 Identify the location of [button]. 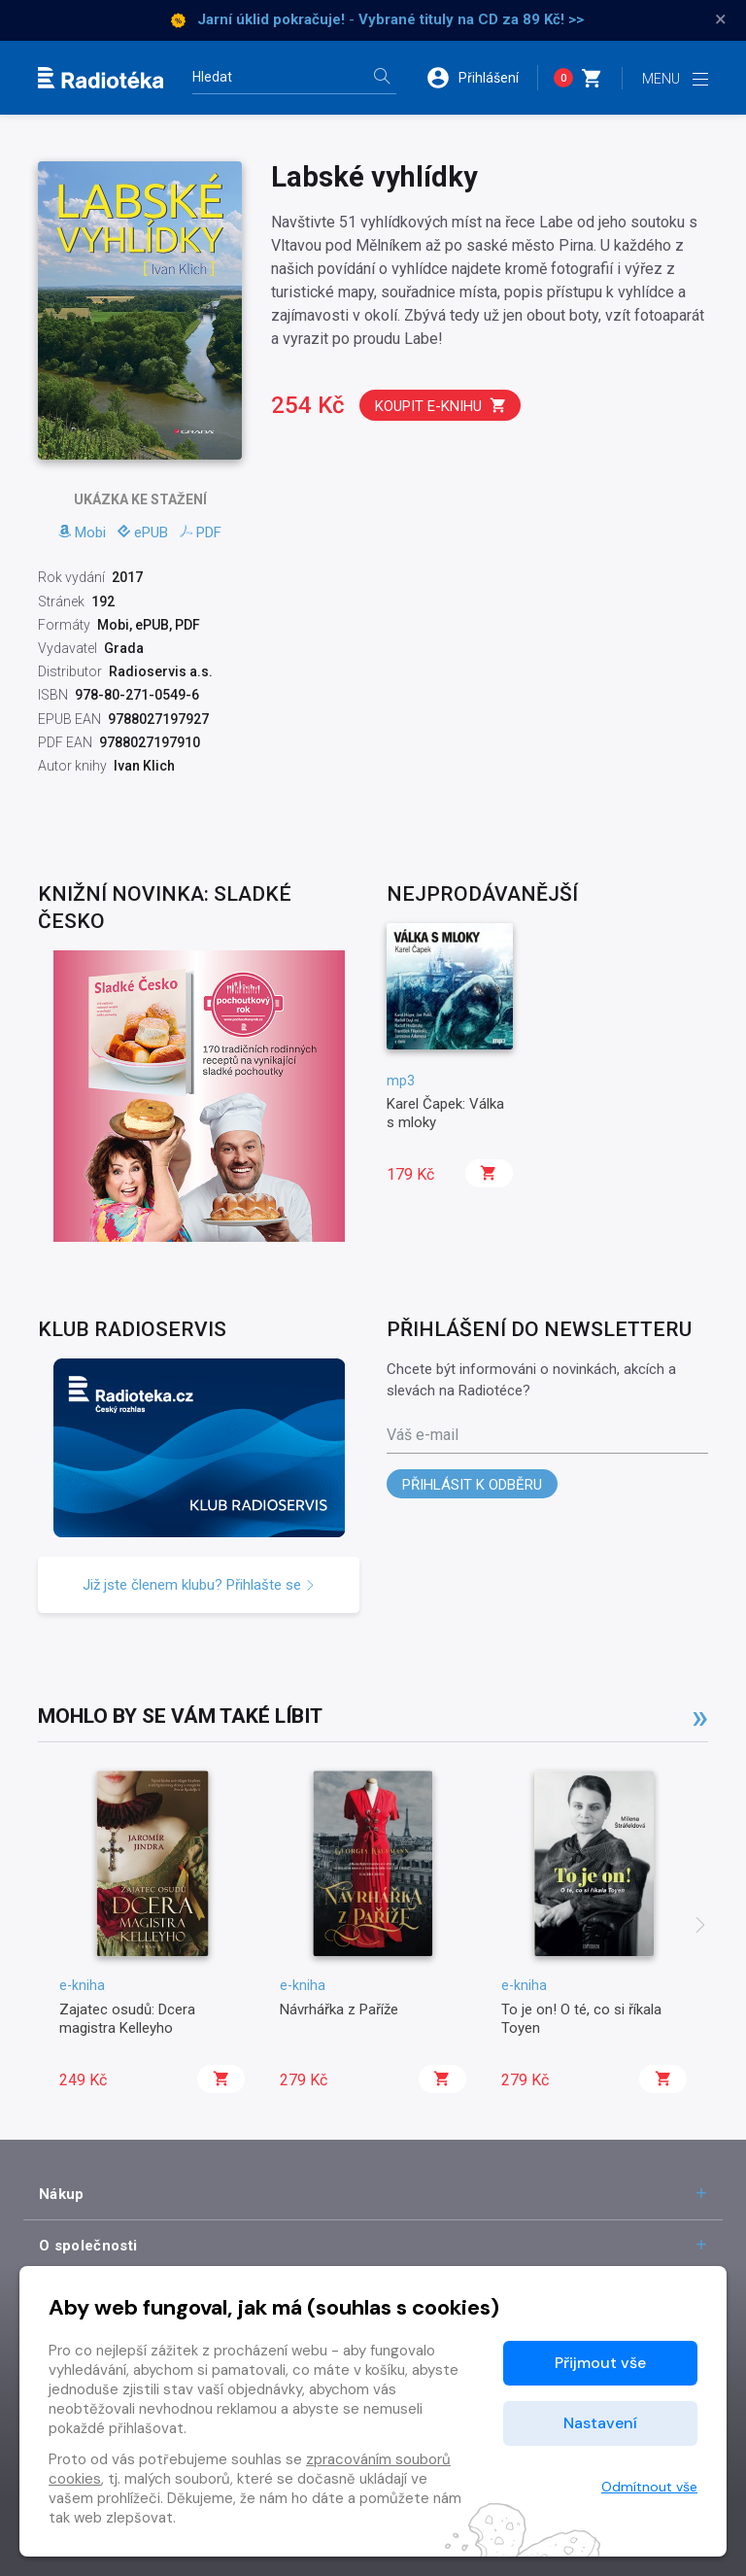
(481, 77).